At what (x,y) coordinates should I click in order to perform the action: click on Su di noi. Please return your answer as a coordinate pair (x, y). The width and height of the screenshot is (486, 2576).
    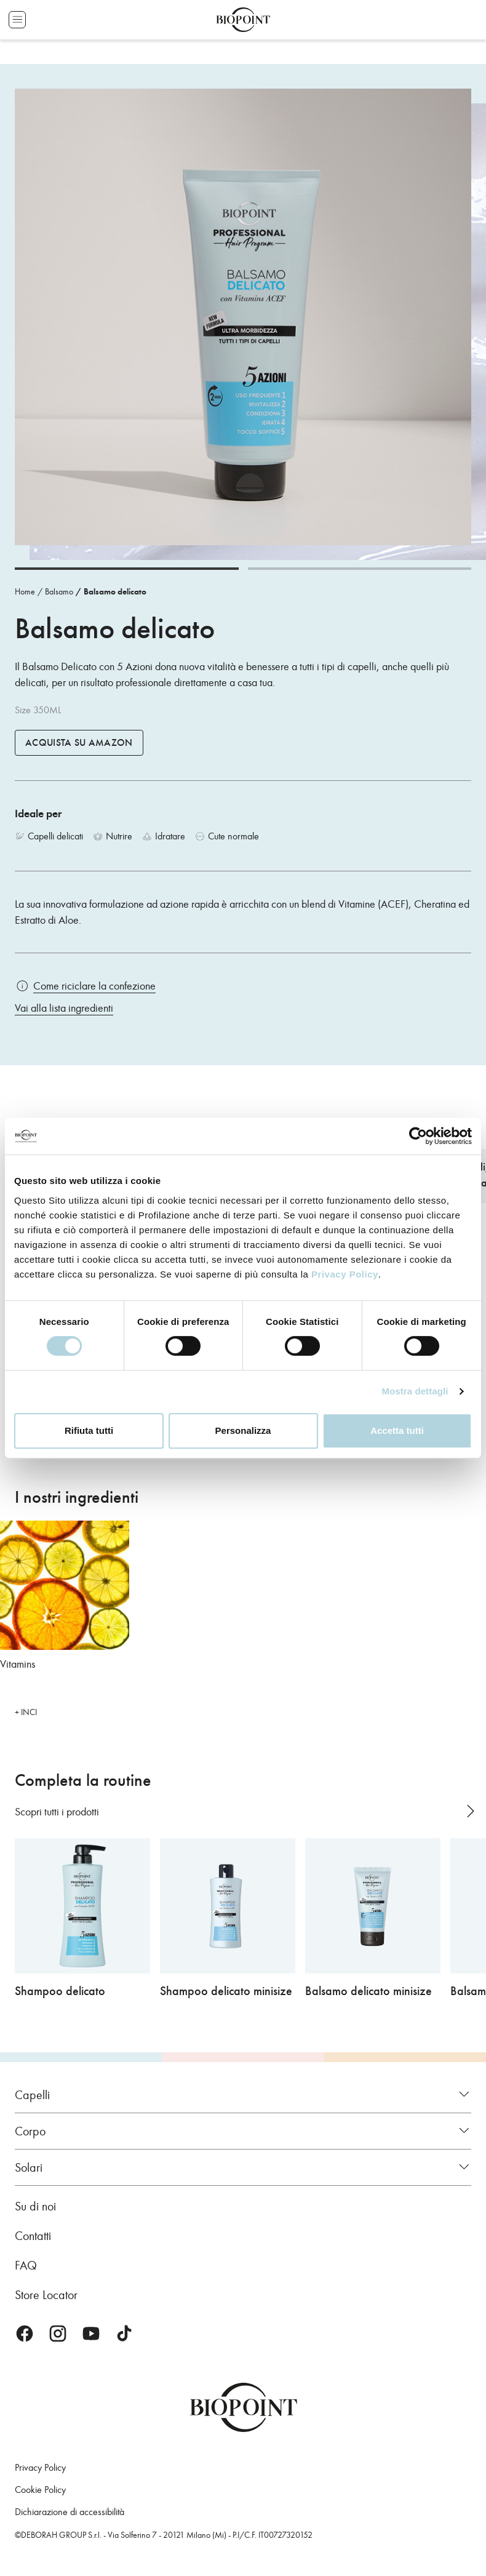
    Looking at the image, I should click on (35, 2206).